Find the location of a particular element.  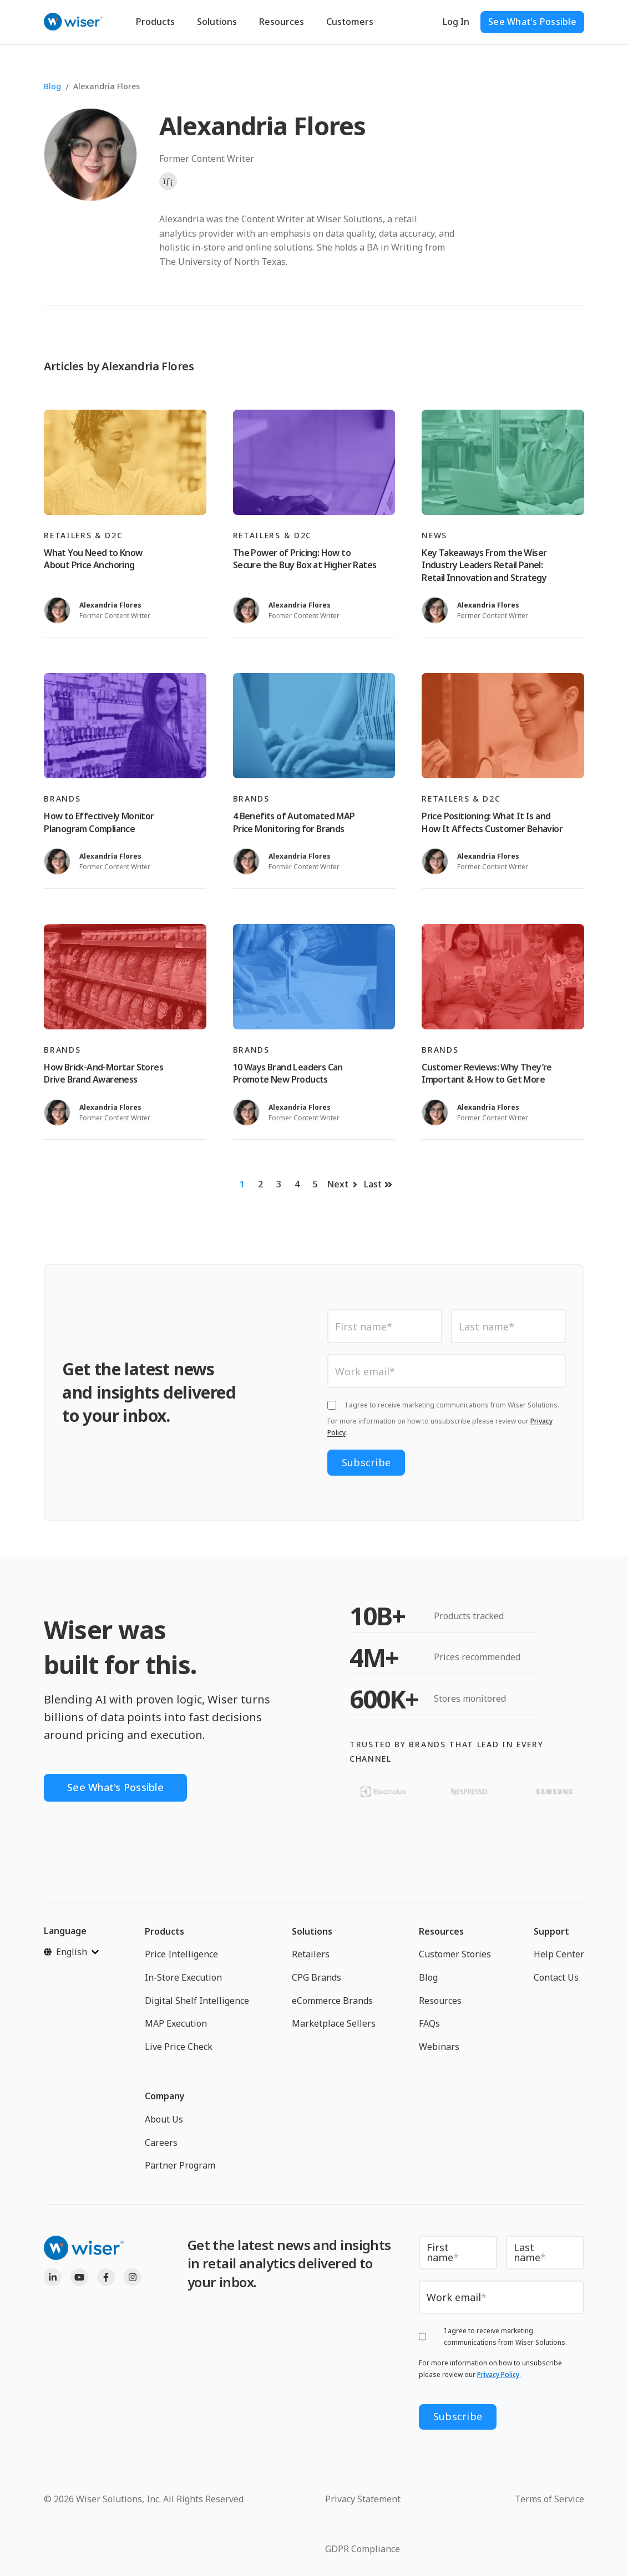

Retailers [menuitem] is located at coordinates (311, 1954).